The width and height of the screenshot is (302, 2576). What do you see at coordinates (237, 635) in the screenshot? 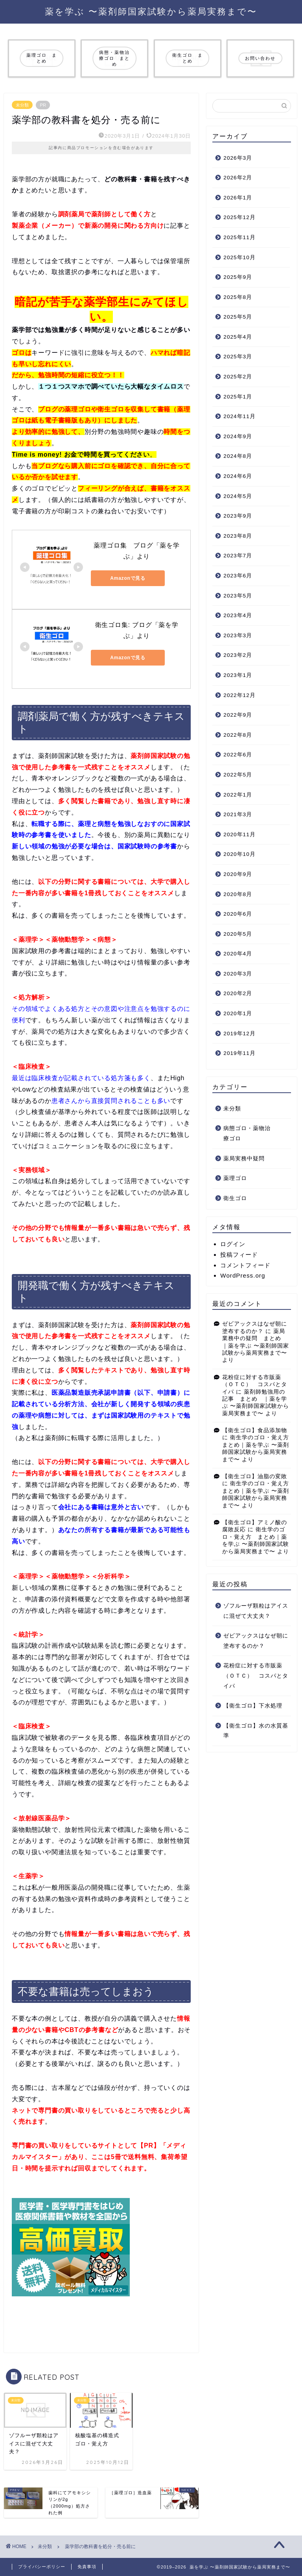
I see `2023年3月` at bounding box center [237, 635].